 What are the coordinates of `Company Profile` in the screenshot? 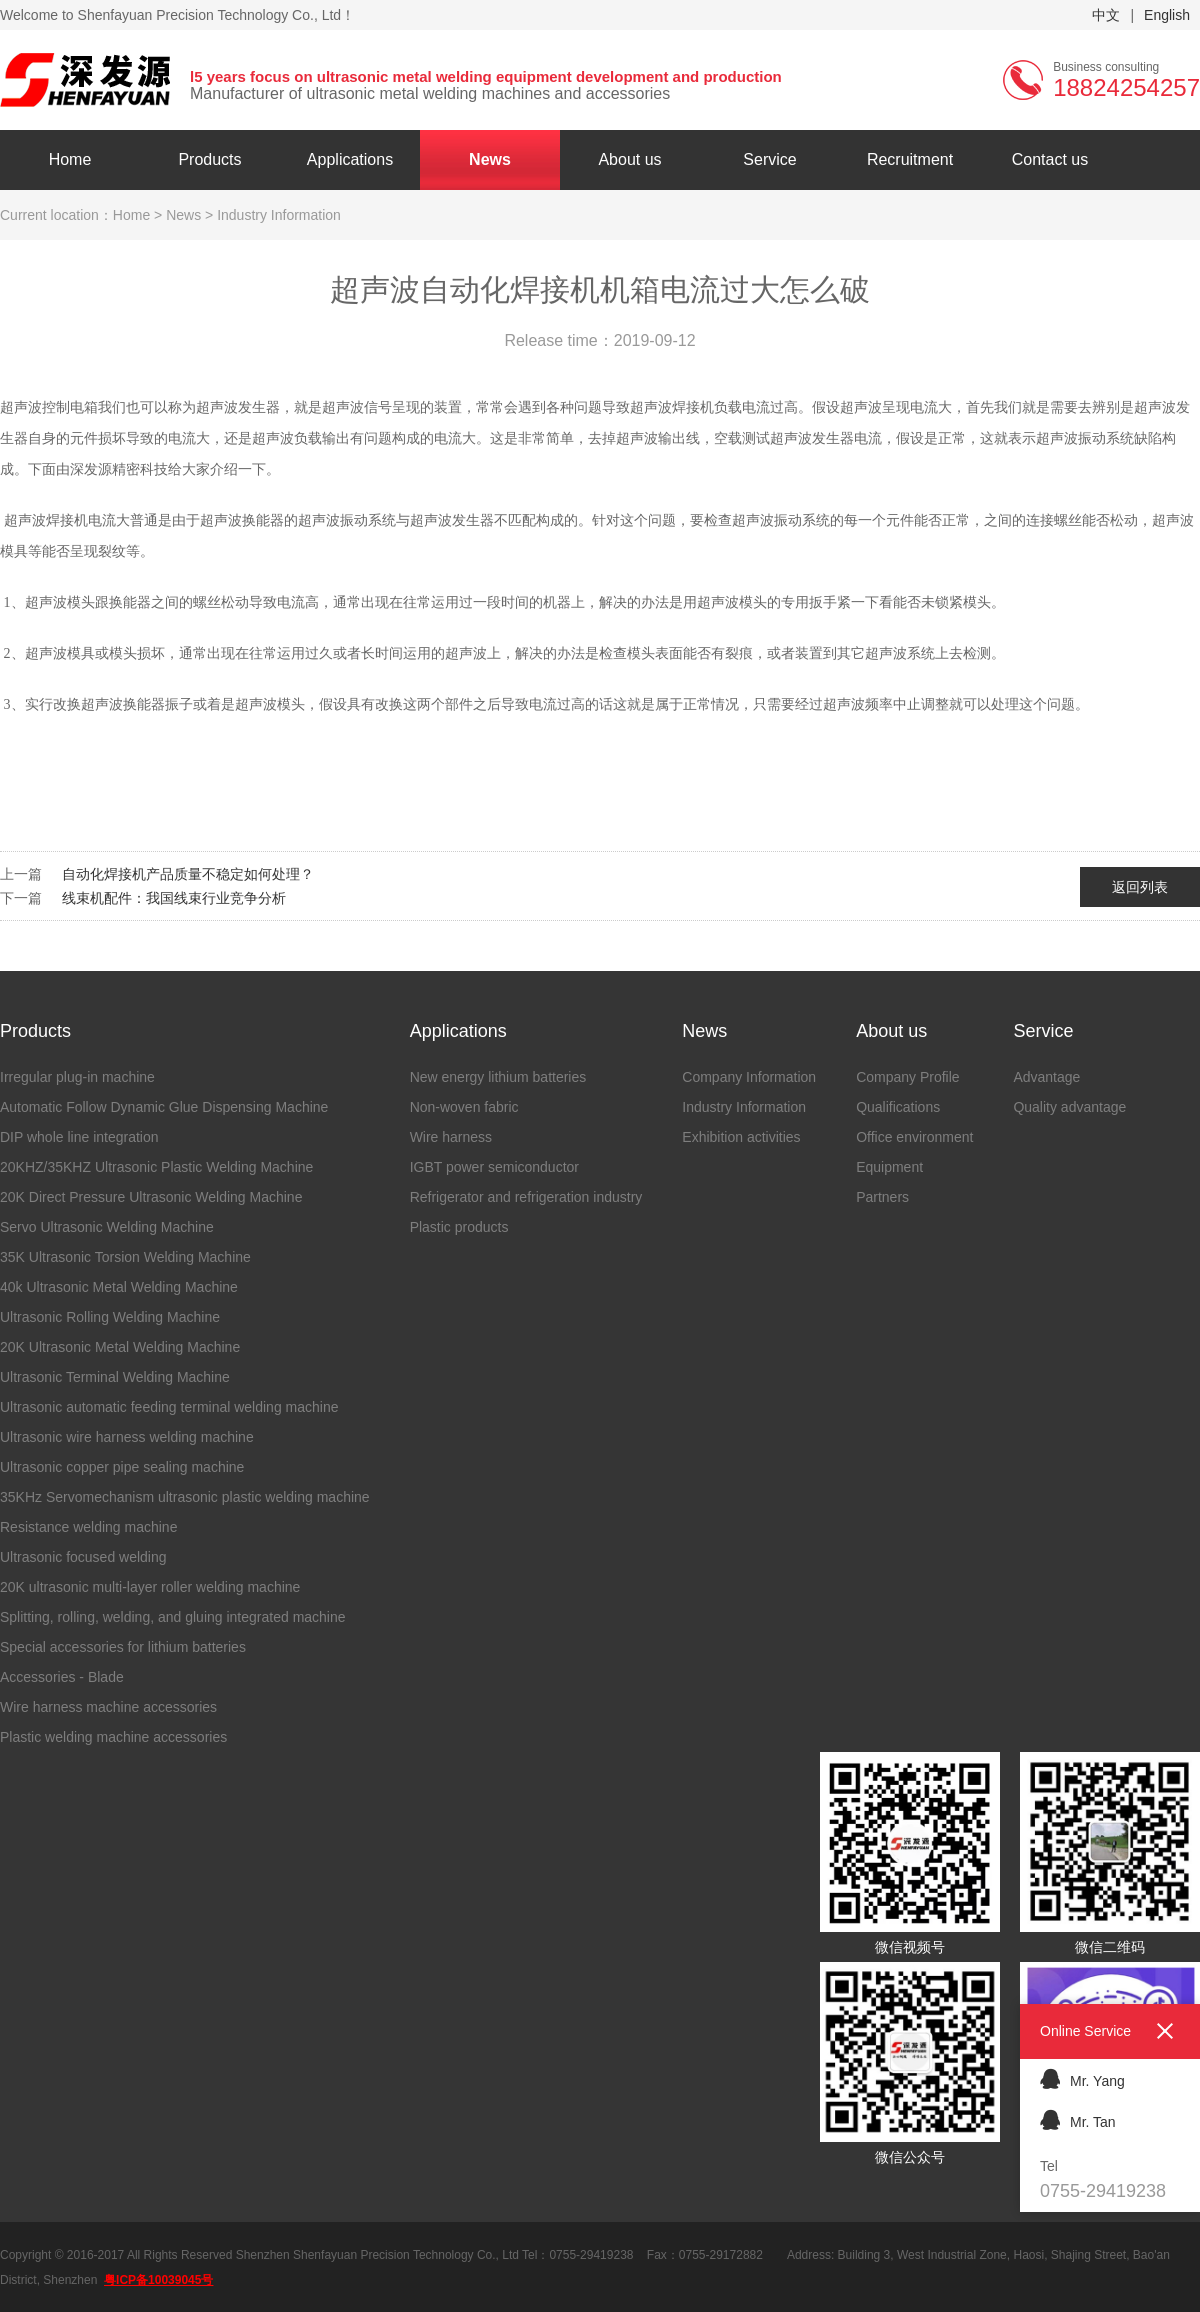 It's located at (908, 1077).